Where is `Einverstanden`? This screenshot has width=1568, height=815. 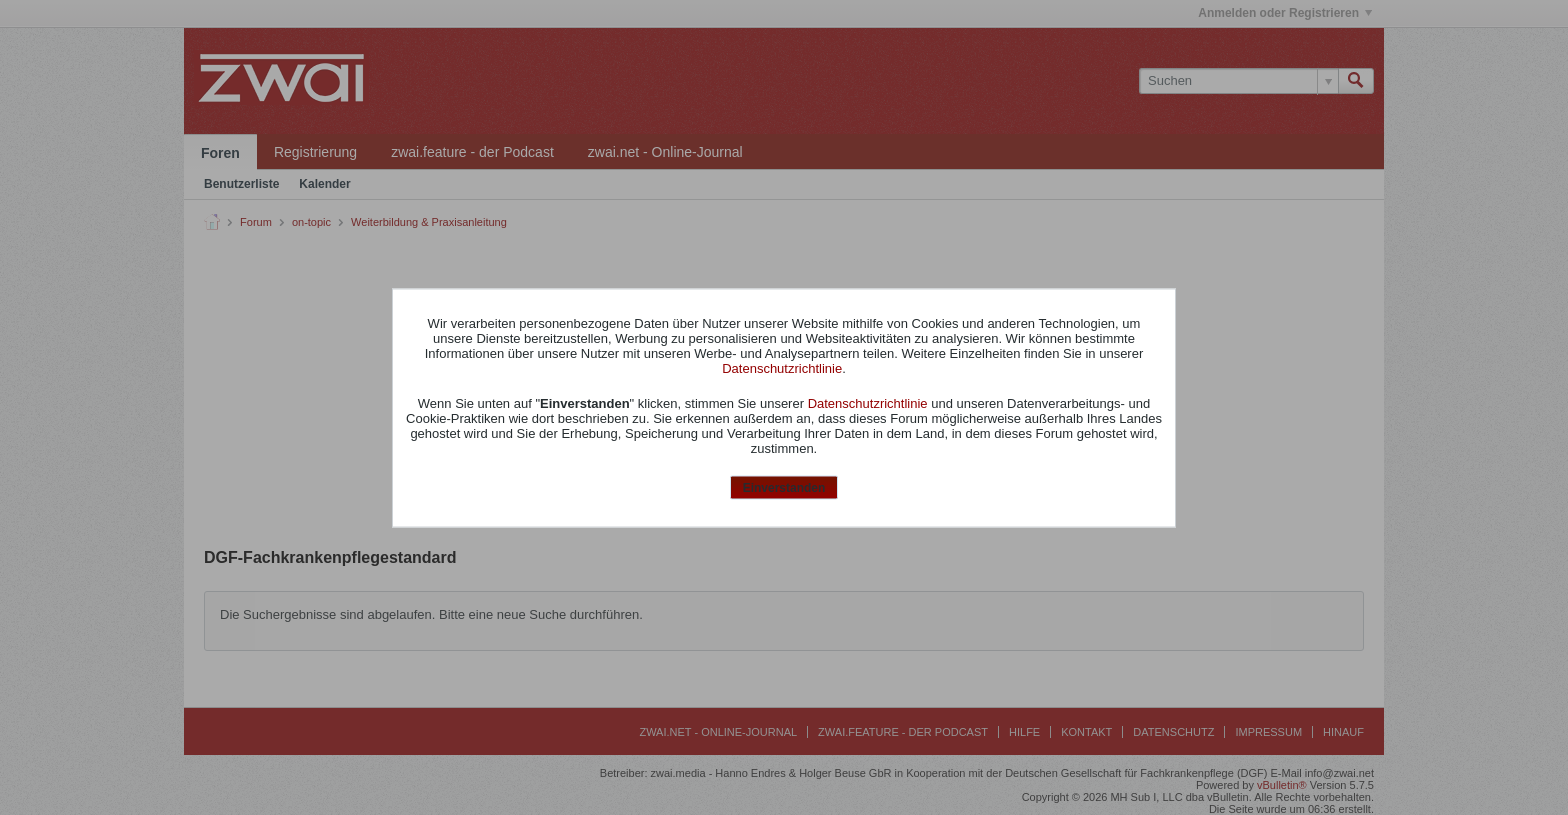
Einverstanden is located at coordinates (784, 488).